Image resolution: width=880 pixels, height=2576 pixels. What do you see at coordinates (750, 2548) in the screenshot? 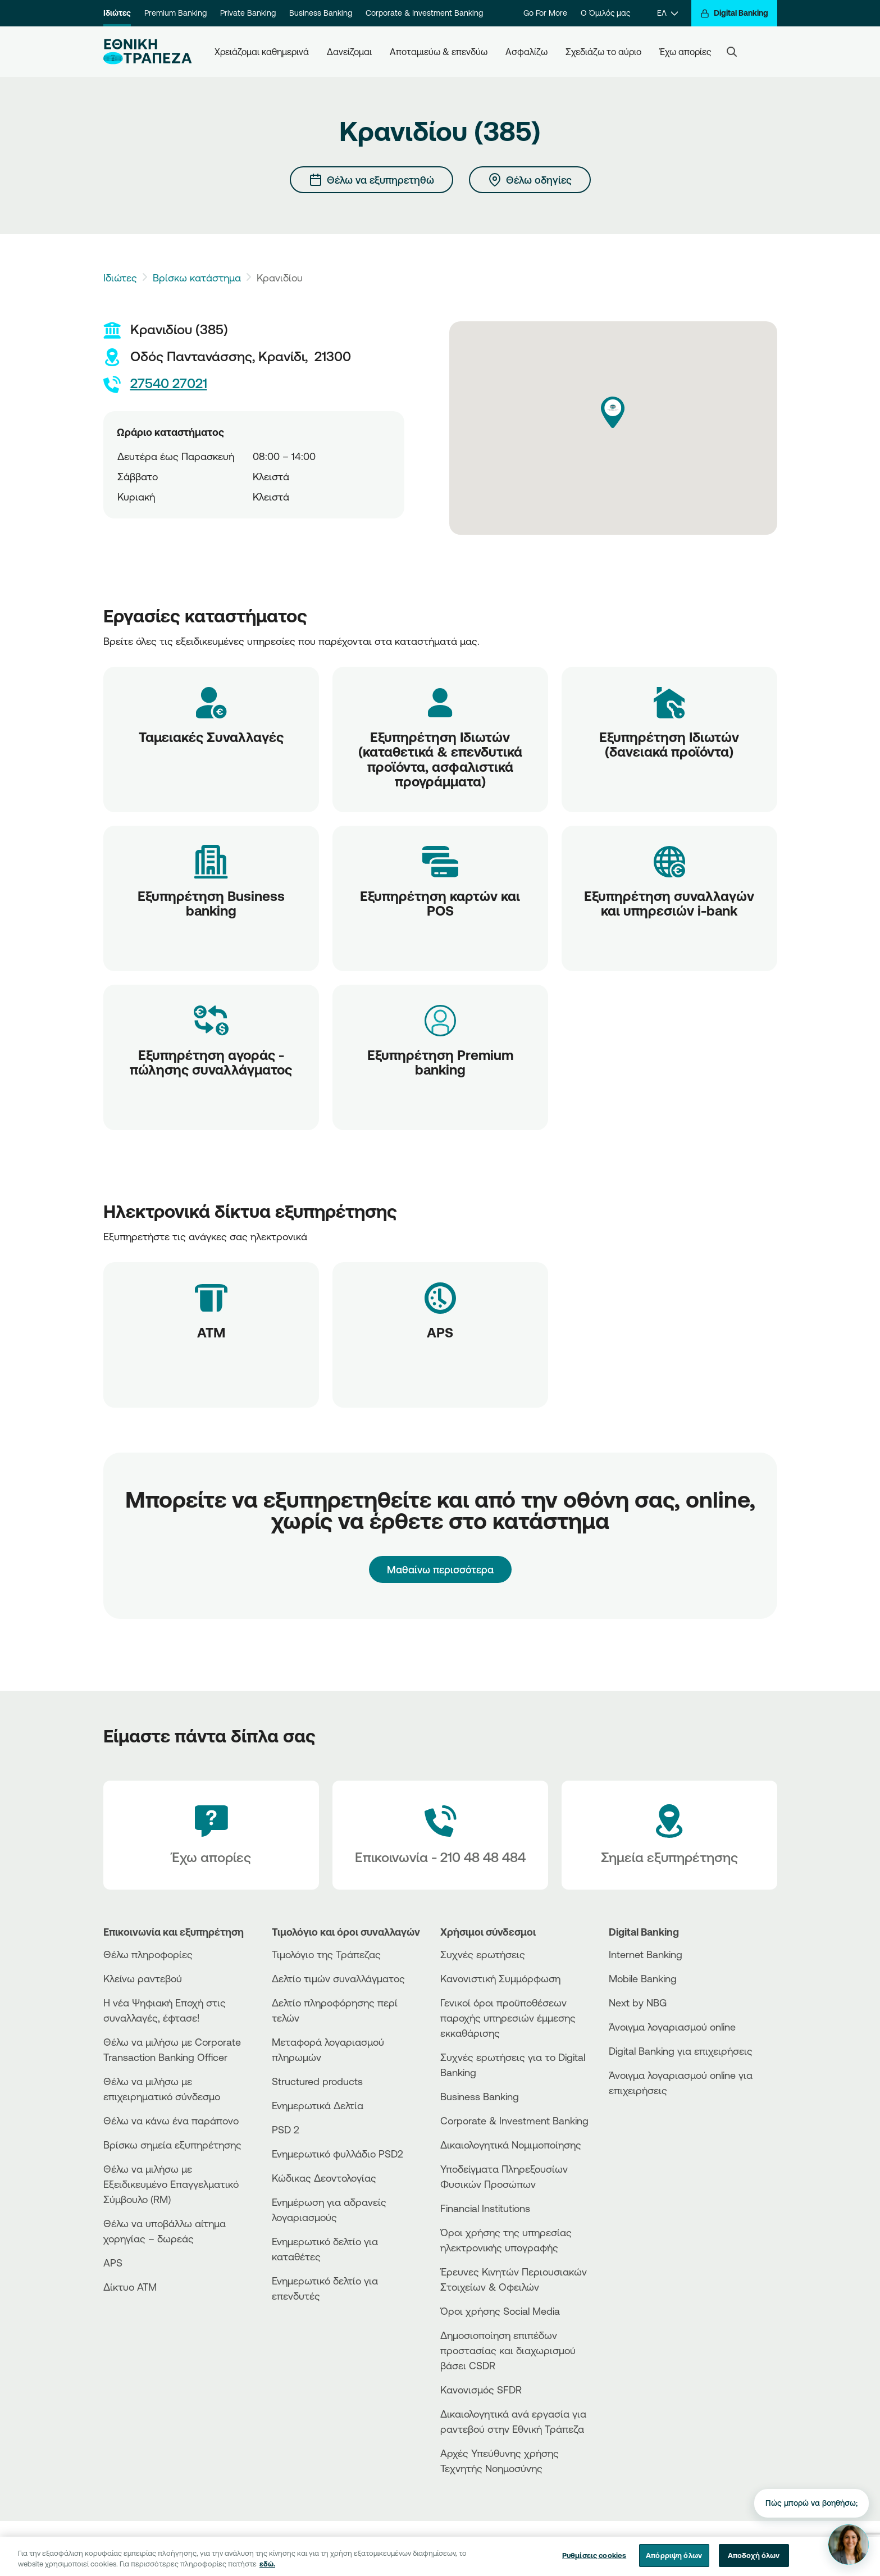
I see `[Nbg Linked In]` at bounding box center [750, 2548].